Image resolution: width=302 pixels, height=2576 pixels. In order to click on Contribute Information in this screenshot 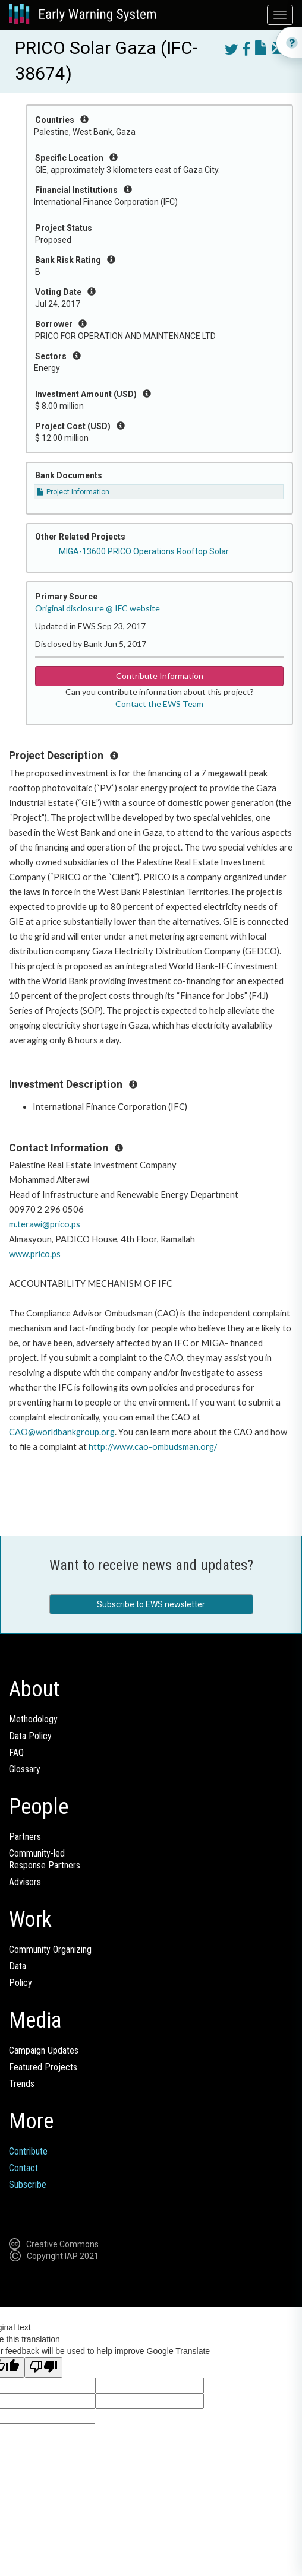, I will do `click(159, 676)`.